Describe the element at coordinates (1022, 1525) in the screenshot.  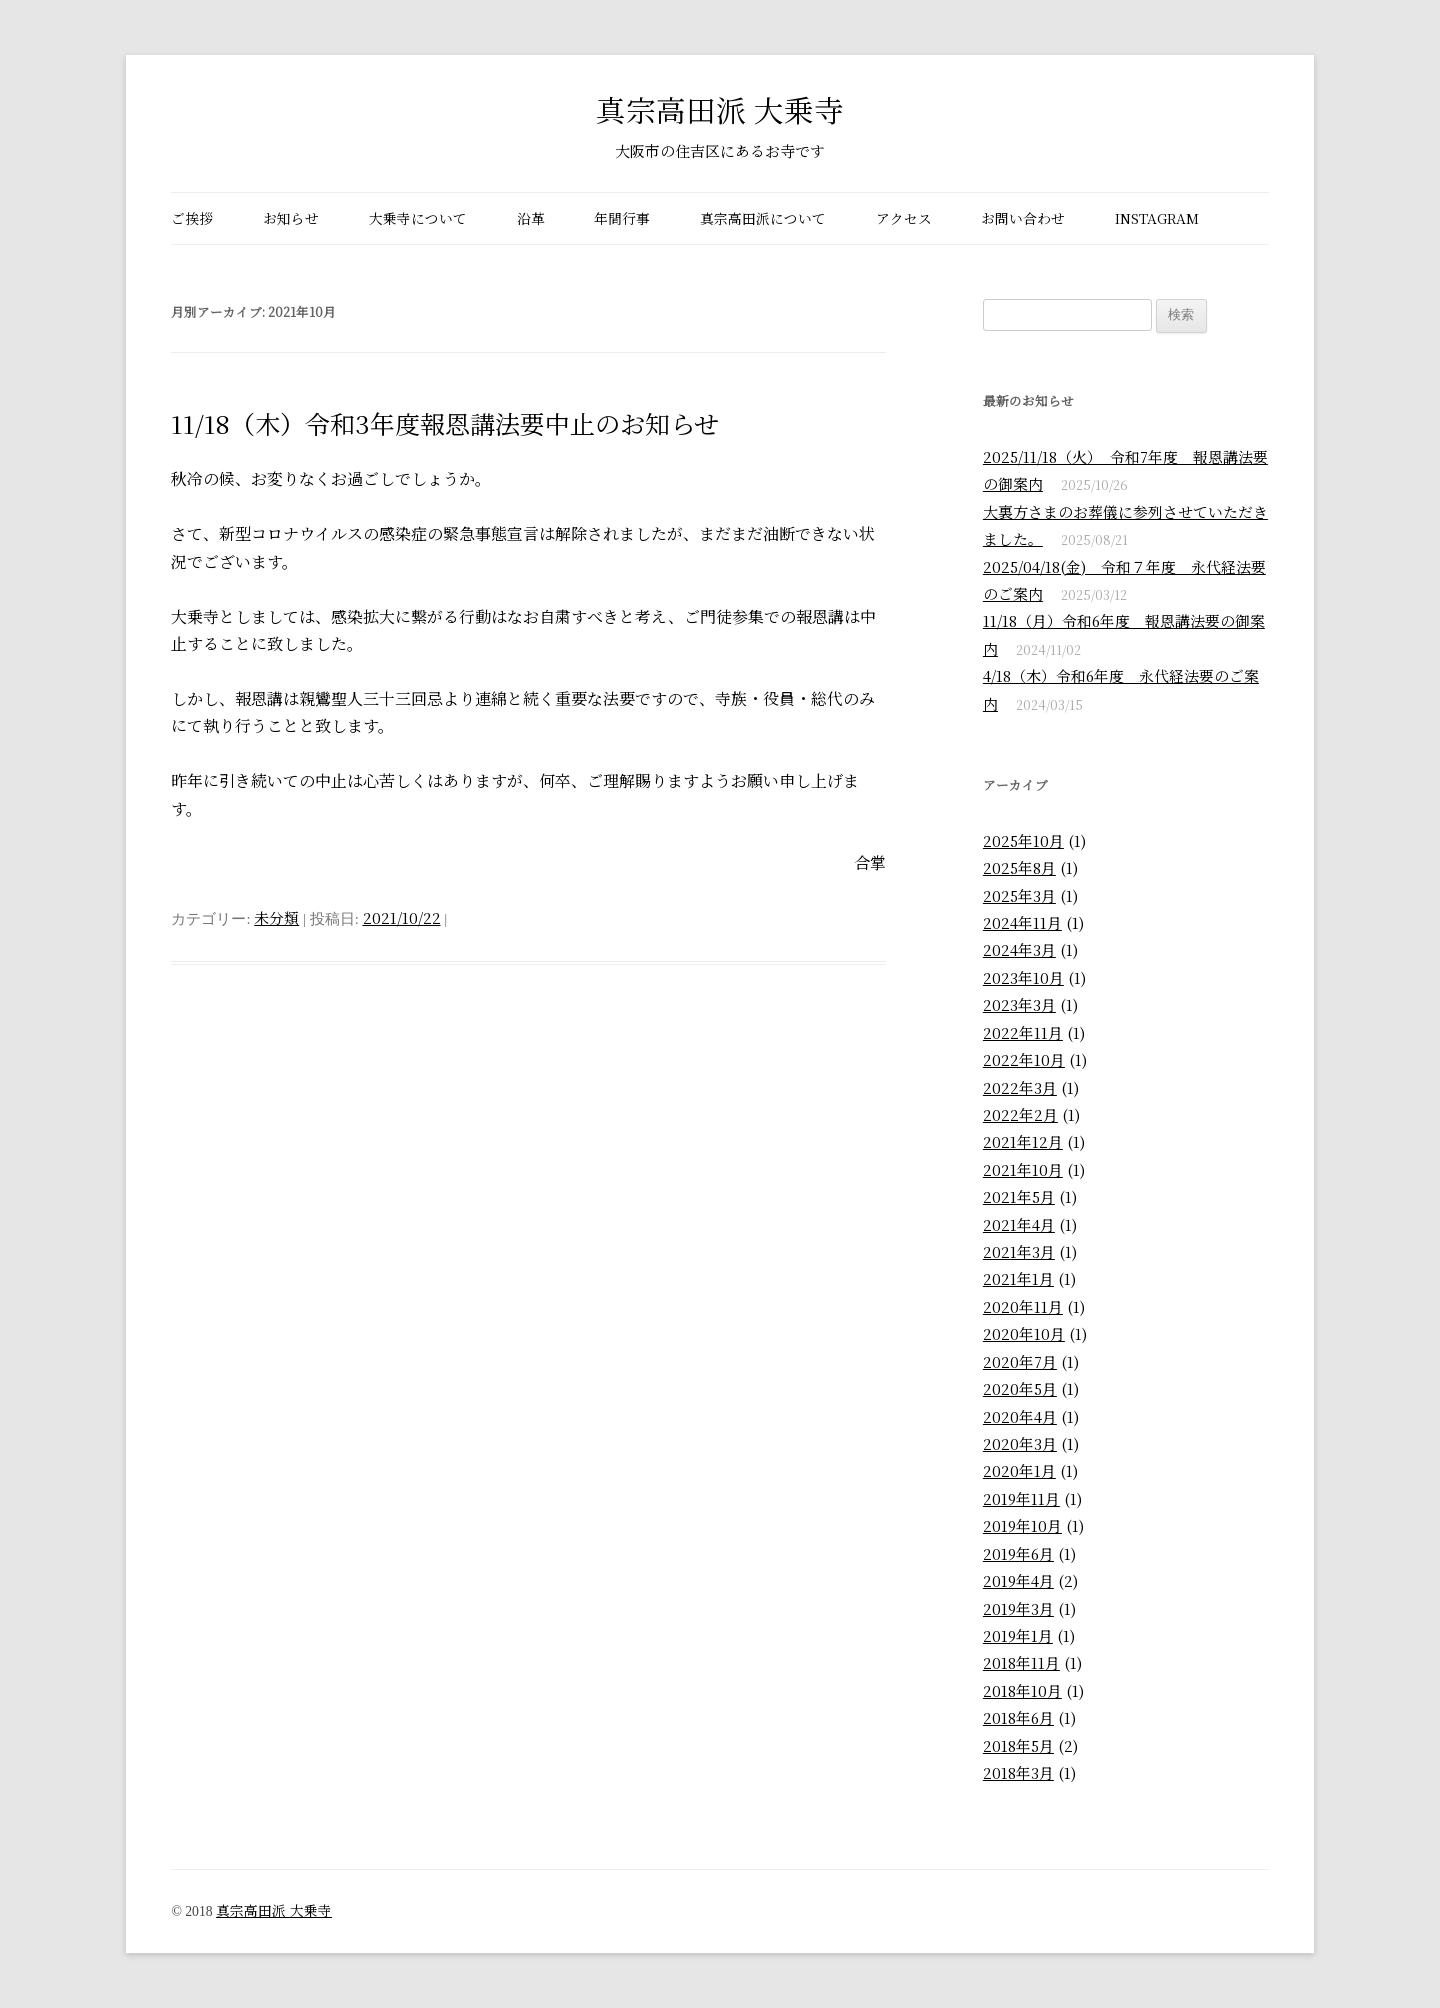
I see `2019年10月` at that location.